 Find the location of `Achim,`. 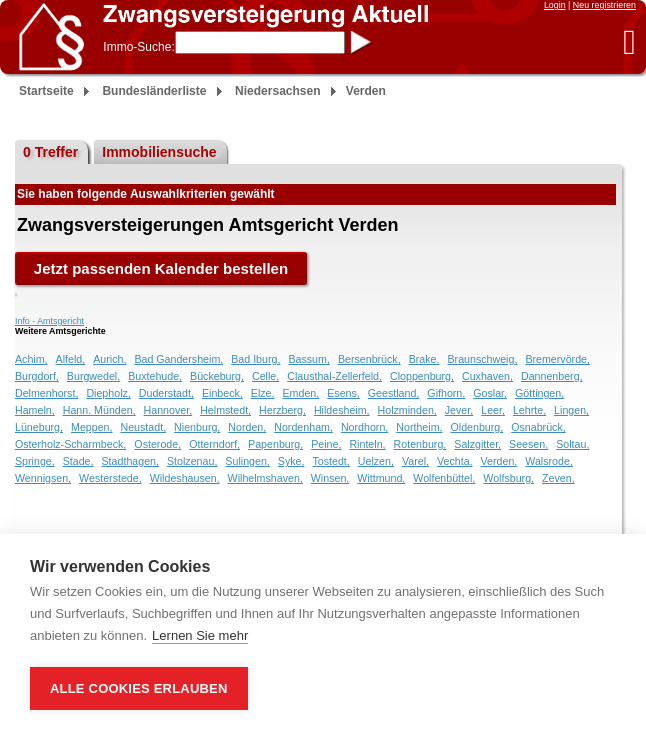

Achim, is located at coordinates (31, 359).